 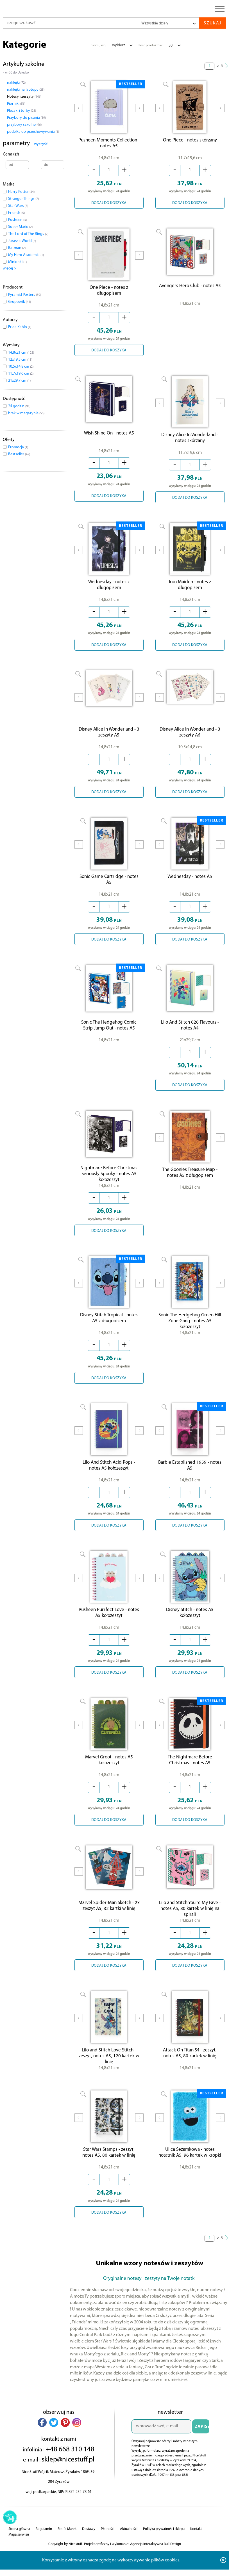 What do you see at coordinates (20, 367) in the screenshot?
I see `10,5x14,8 cm` at bounding box center [20, 367].